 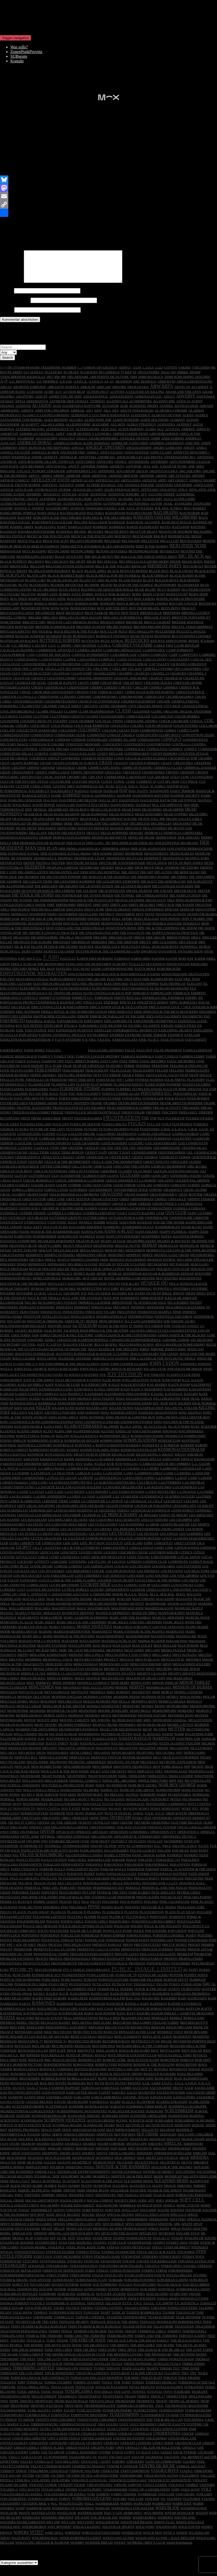 I want to click on KORTATU, so click(x=58, y=1456).